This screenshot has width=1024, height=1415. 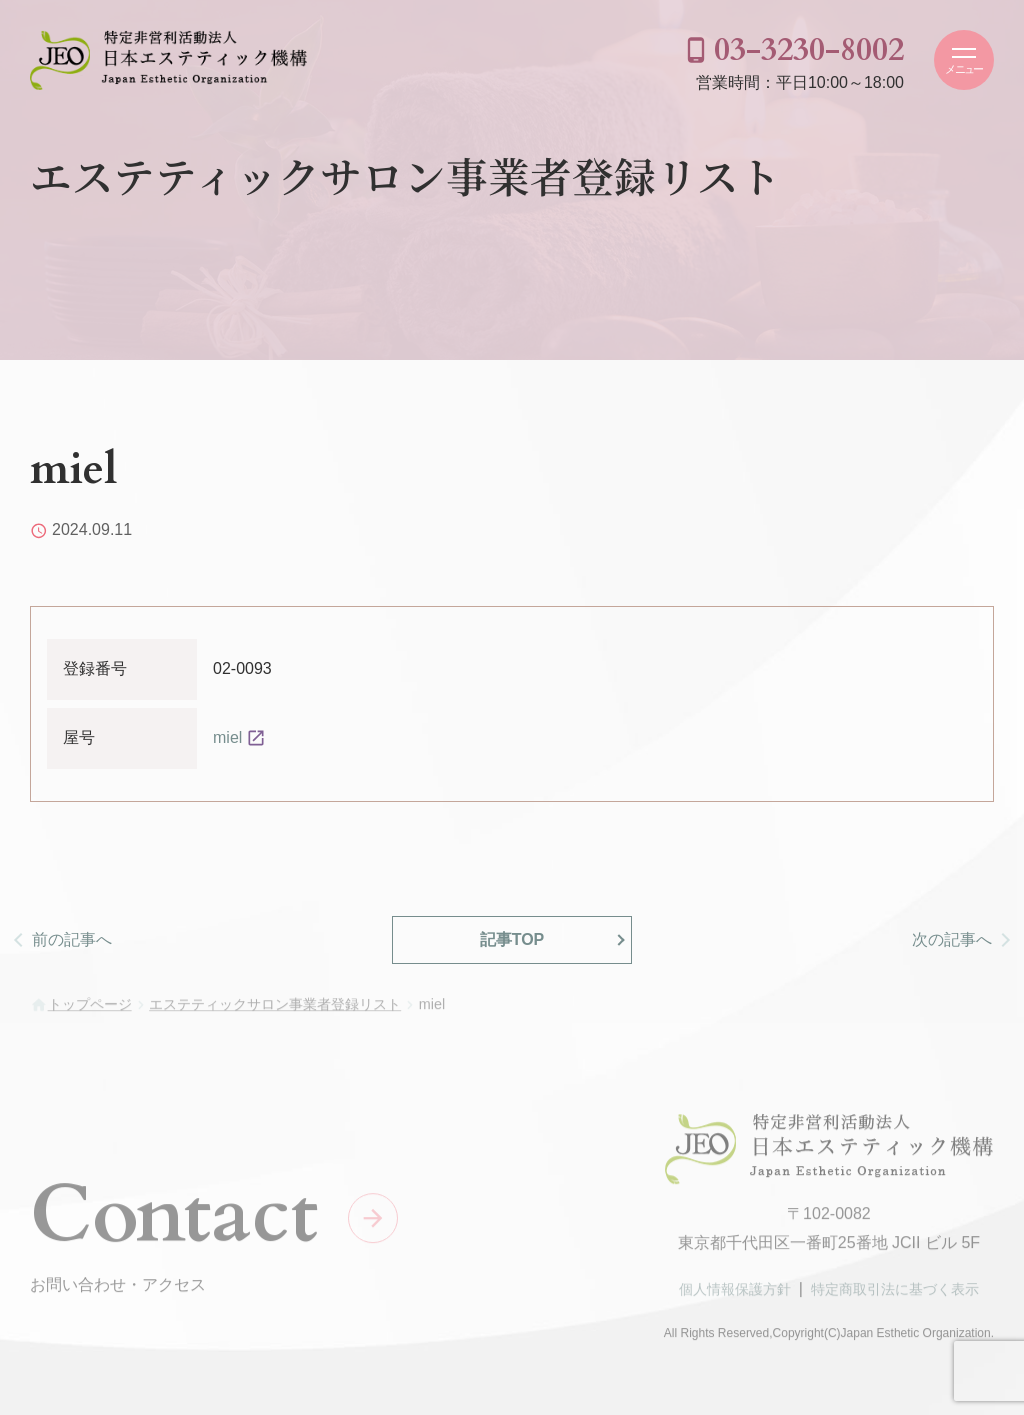 What do you see at coordinates (895, 1294) in the screenshot?
I see `特定商取引法に基づく表示` at bounding box center [895, 1294].